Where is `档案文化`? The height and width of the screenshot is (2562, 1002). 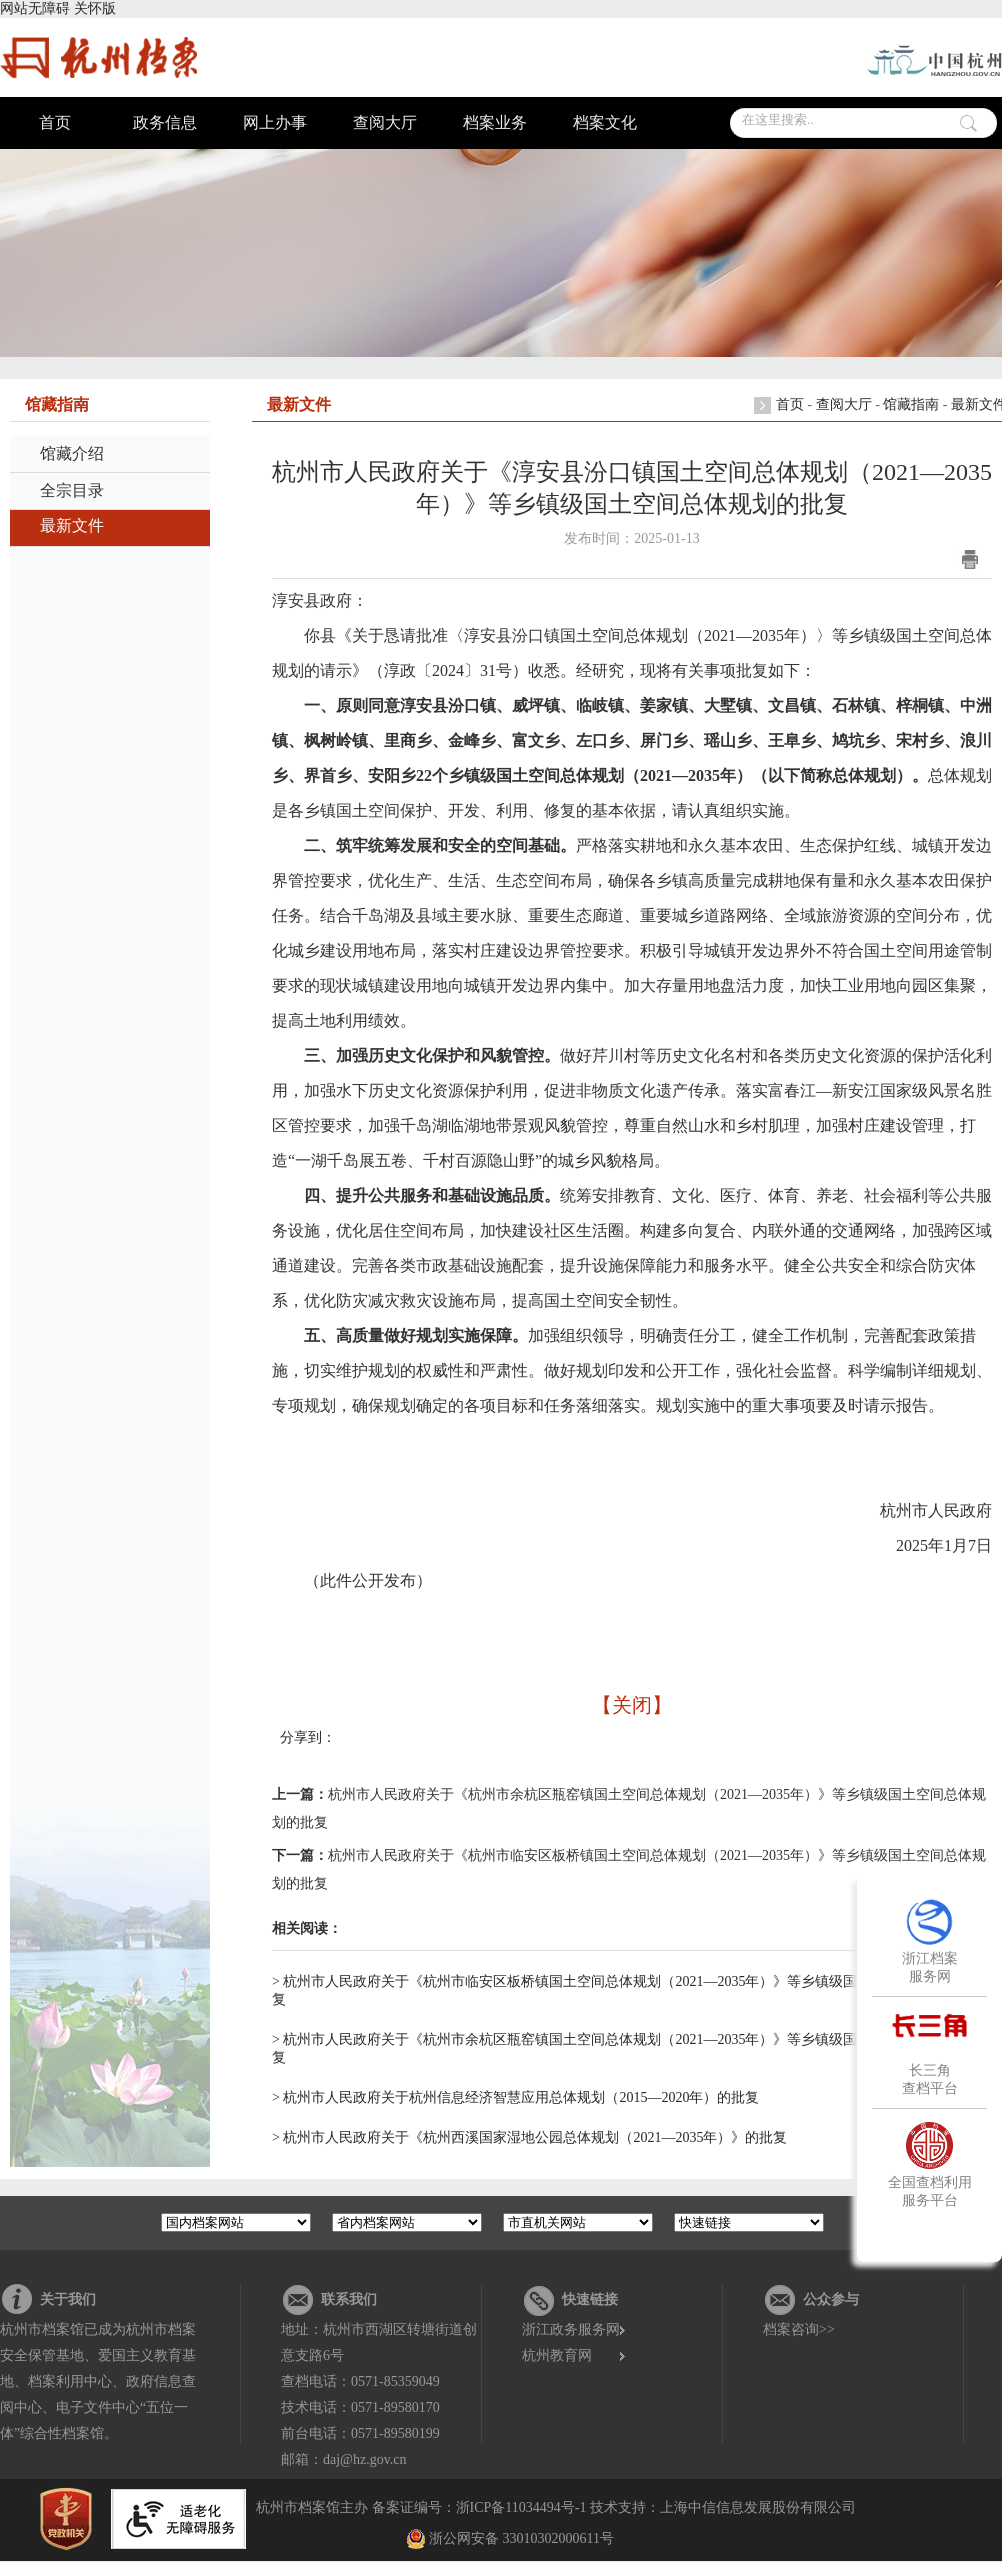 档案文化 is located at coordinates (605, 122).